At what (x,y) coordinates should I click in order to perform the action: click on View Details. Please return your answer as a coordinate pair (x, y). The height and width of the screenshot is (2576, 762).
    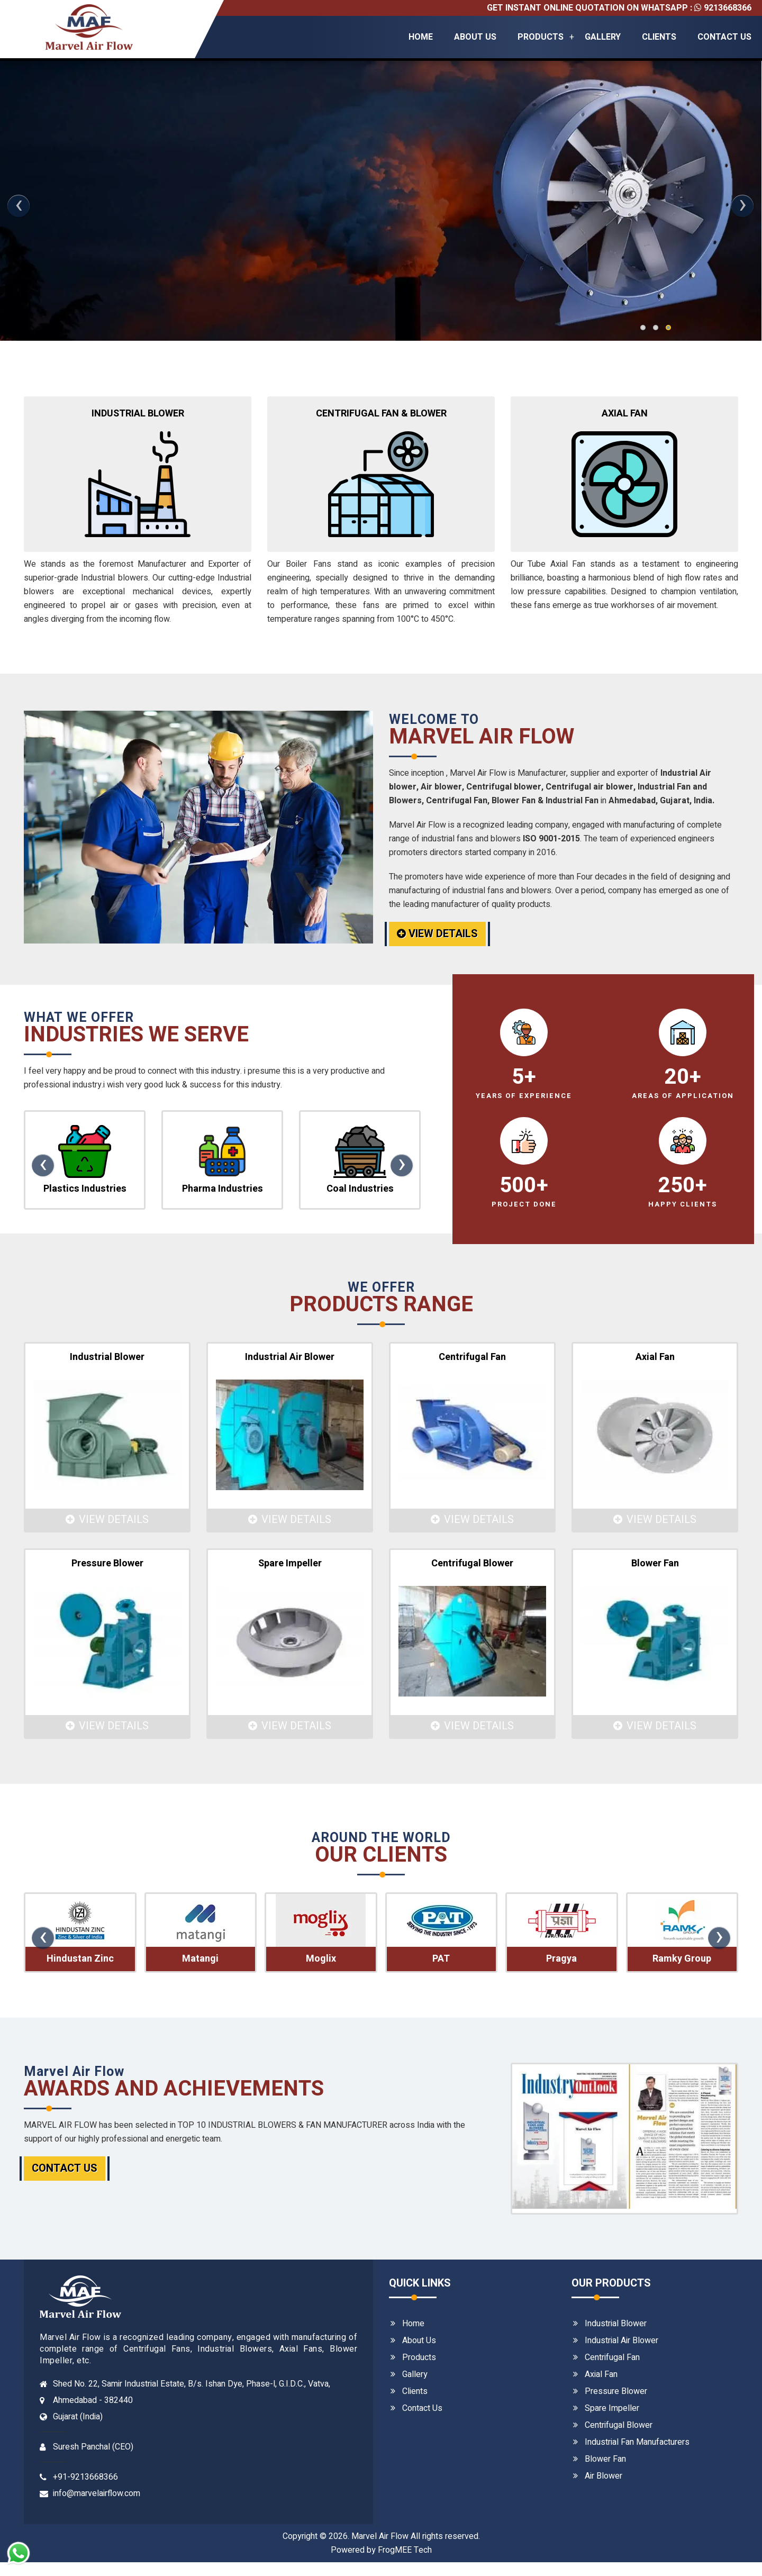
    Looking at the image, I should click on (437, 933).